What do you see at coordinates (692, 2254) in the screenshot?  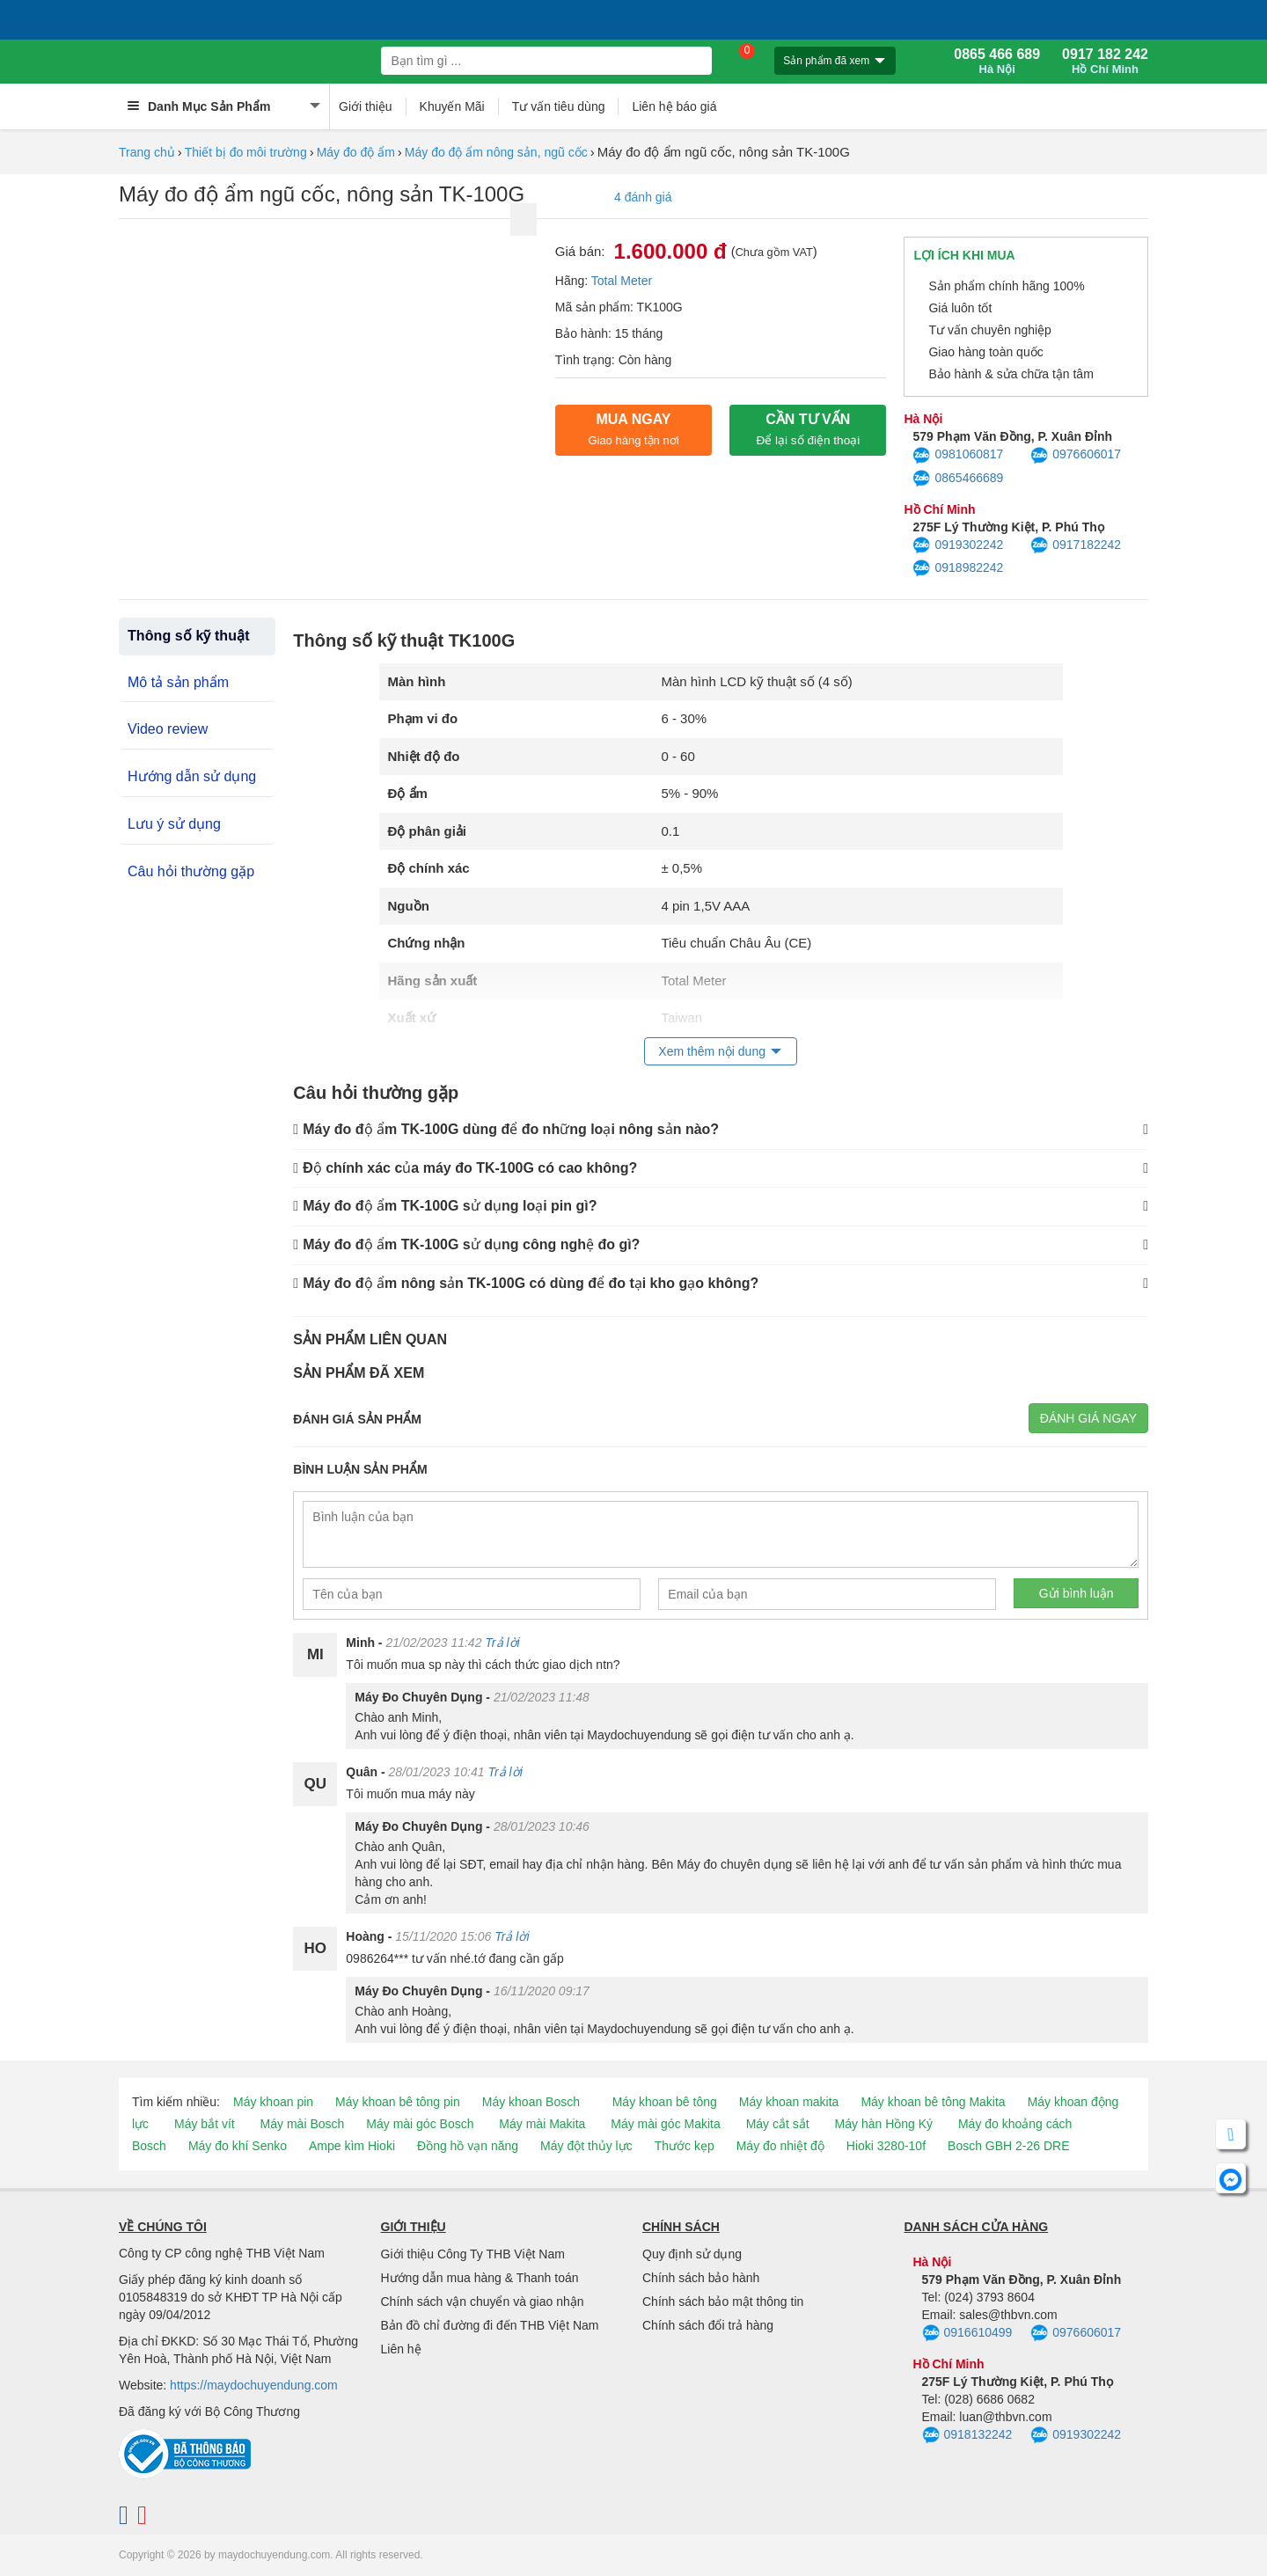 I see `Quy định sử dụng` at bounding box center [692, 2254].